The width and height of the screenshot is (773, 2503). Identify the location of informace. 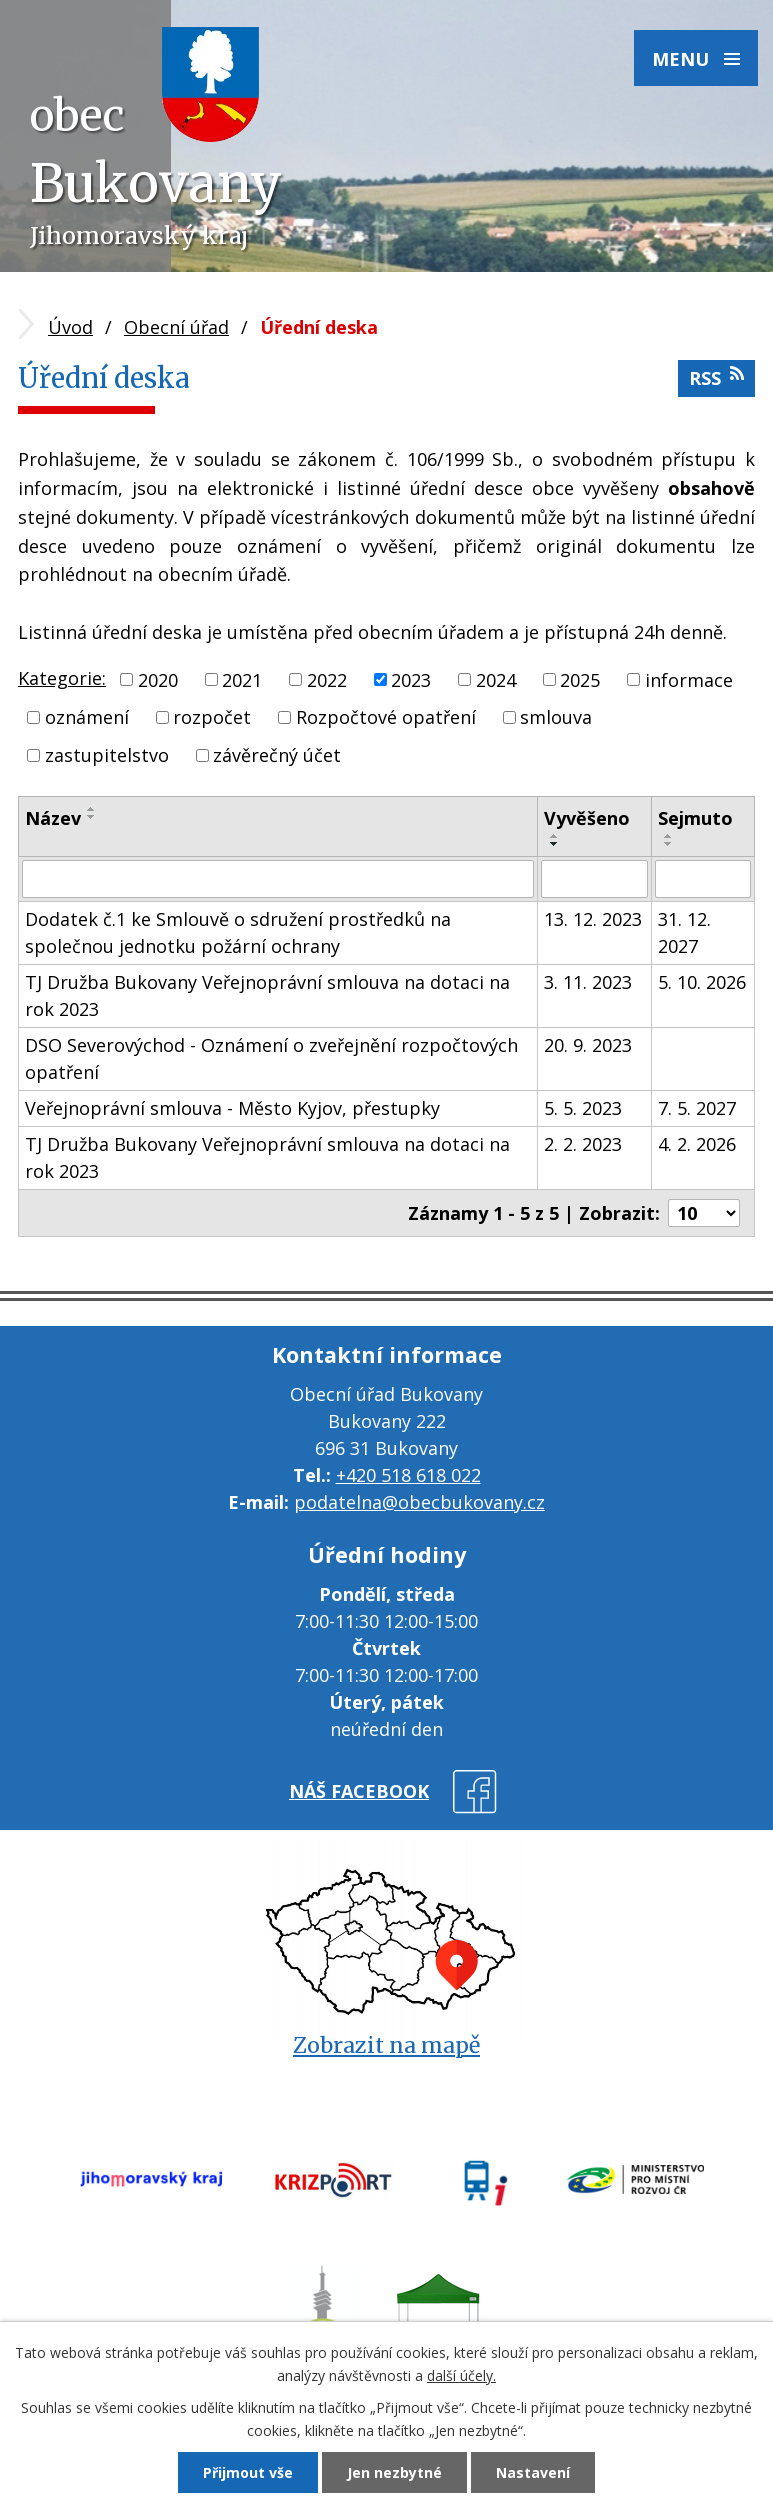
(689, 679).